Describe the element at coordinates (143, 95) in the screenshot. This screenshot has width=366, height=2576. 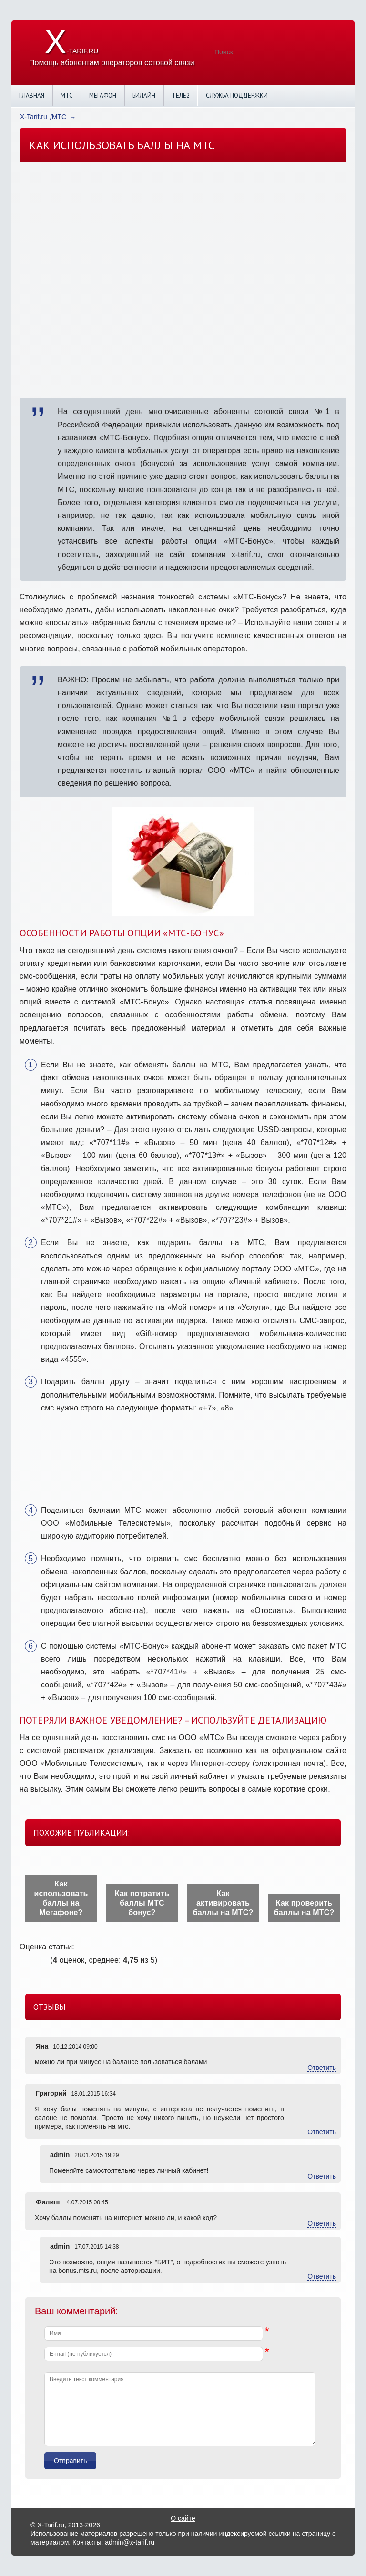
I see `Билайн` at that location.